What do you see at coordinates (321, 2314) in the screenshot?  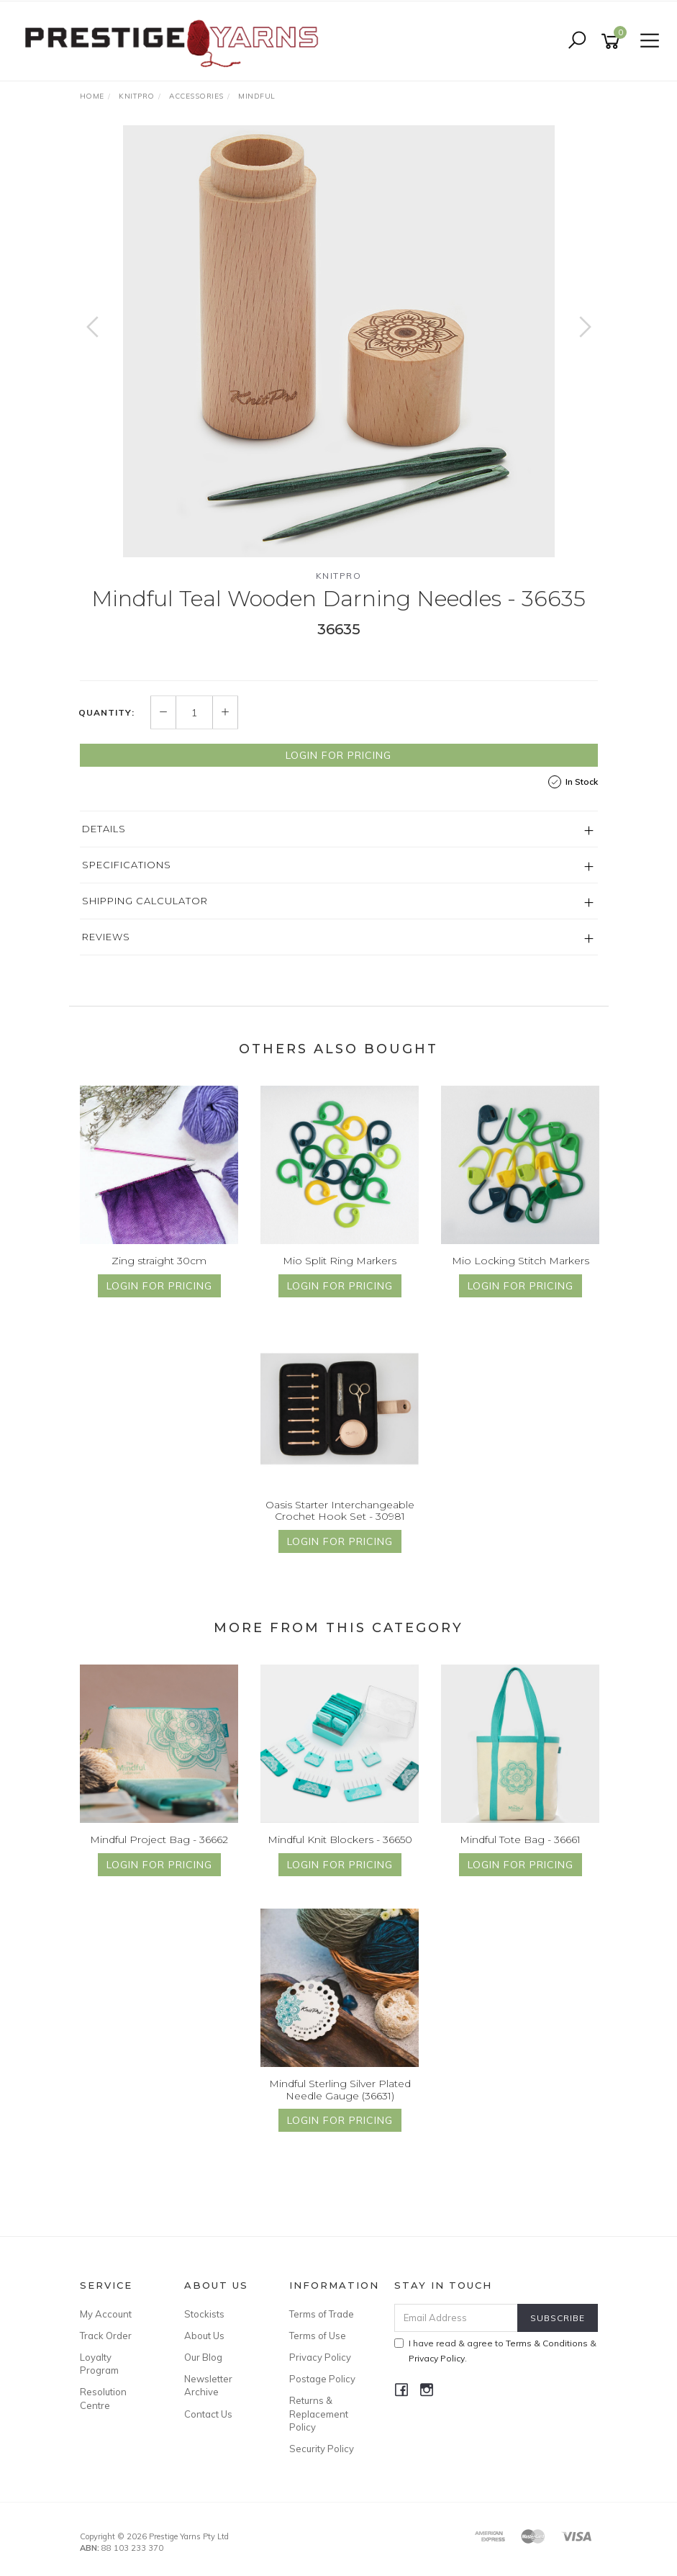 I see `Terms of Trade` at bounding box center [321, 2314].